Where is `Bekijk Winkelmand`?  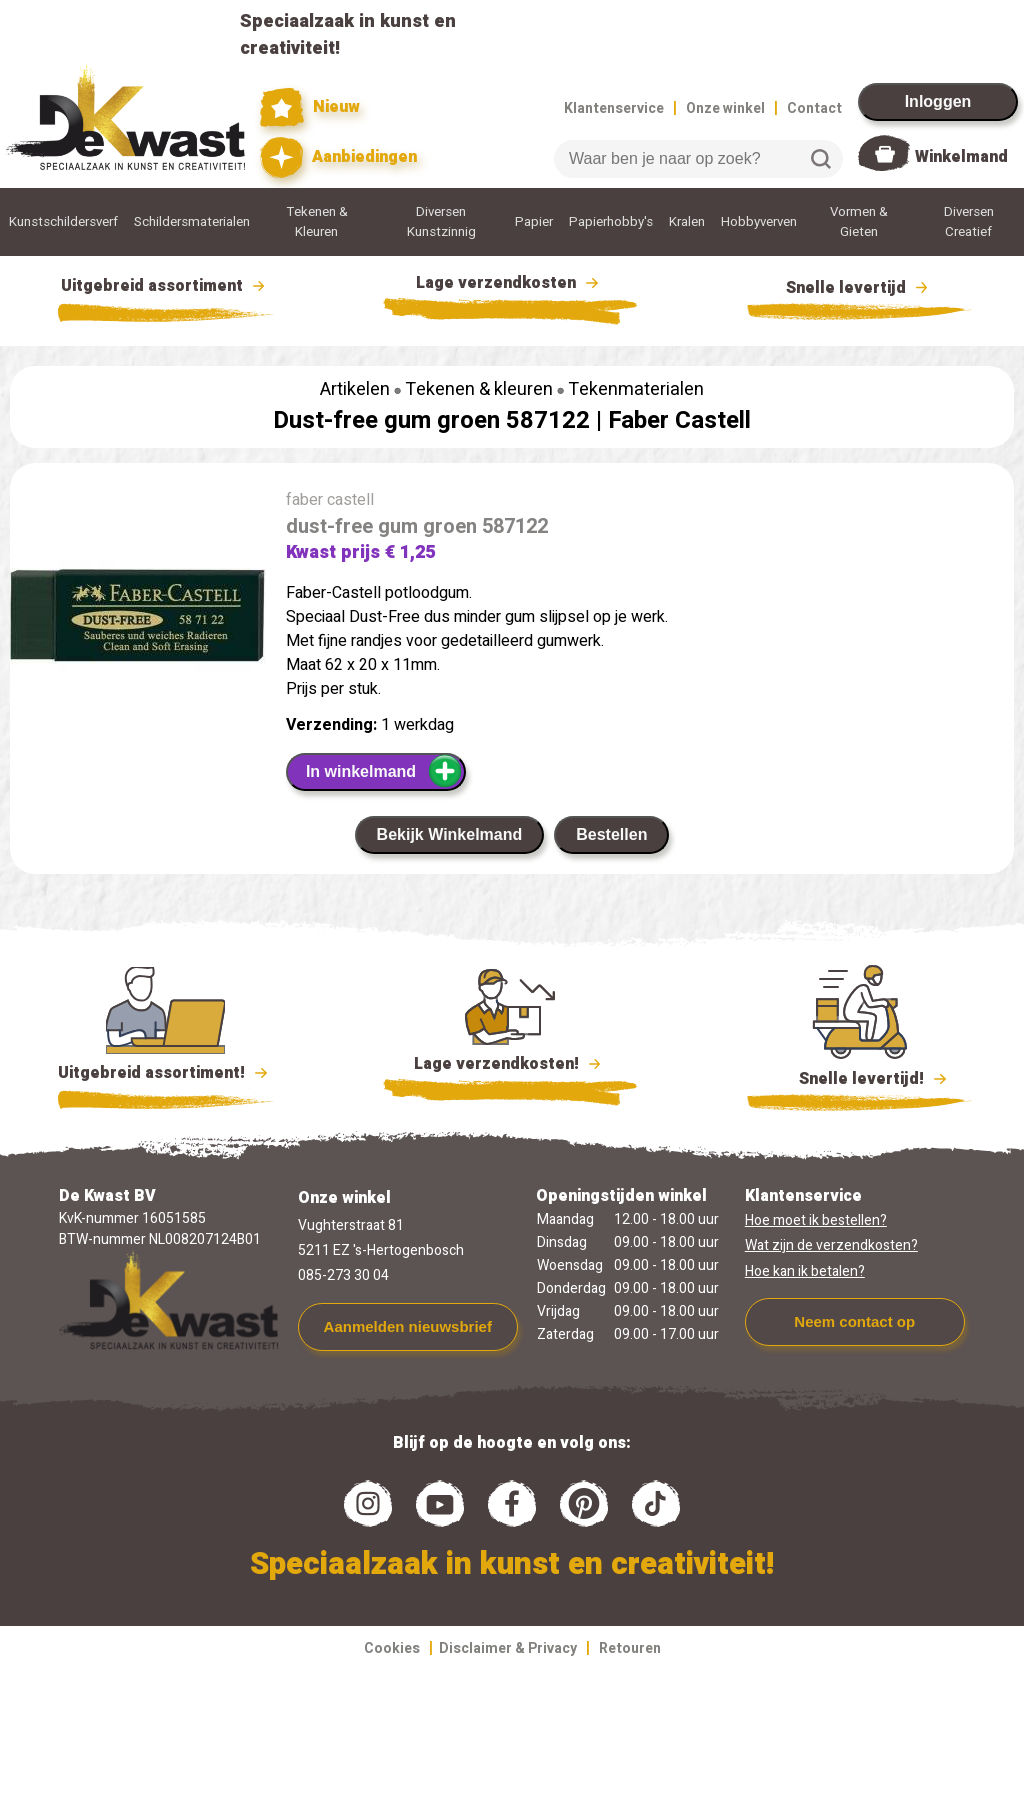 Bekijk Winkelmand is located at coordinates (450, 834).